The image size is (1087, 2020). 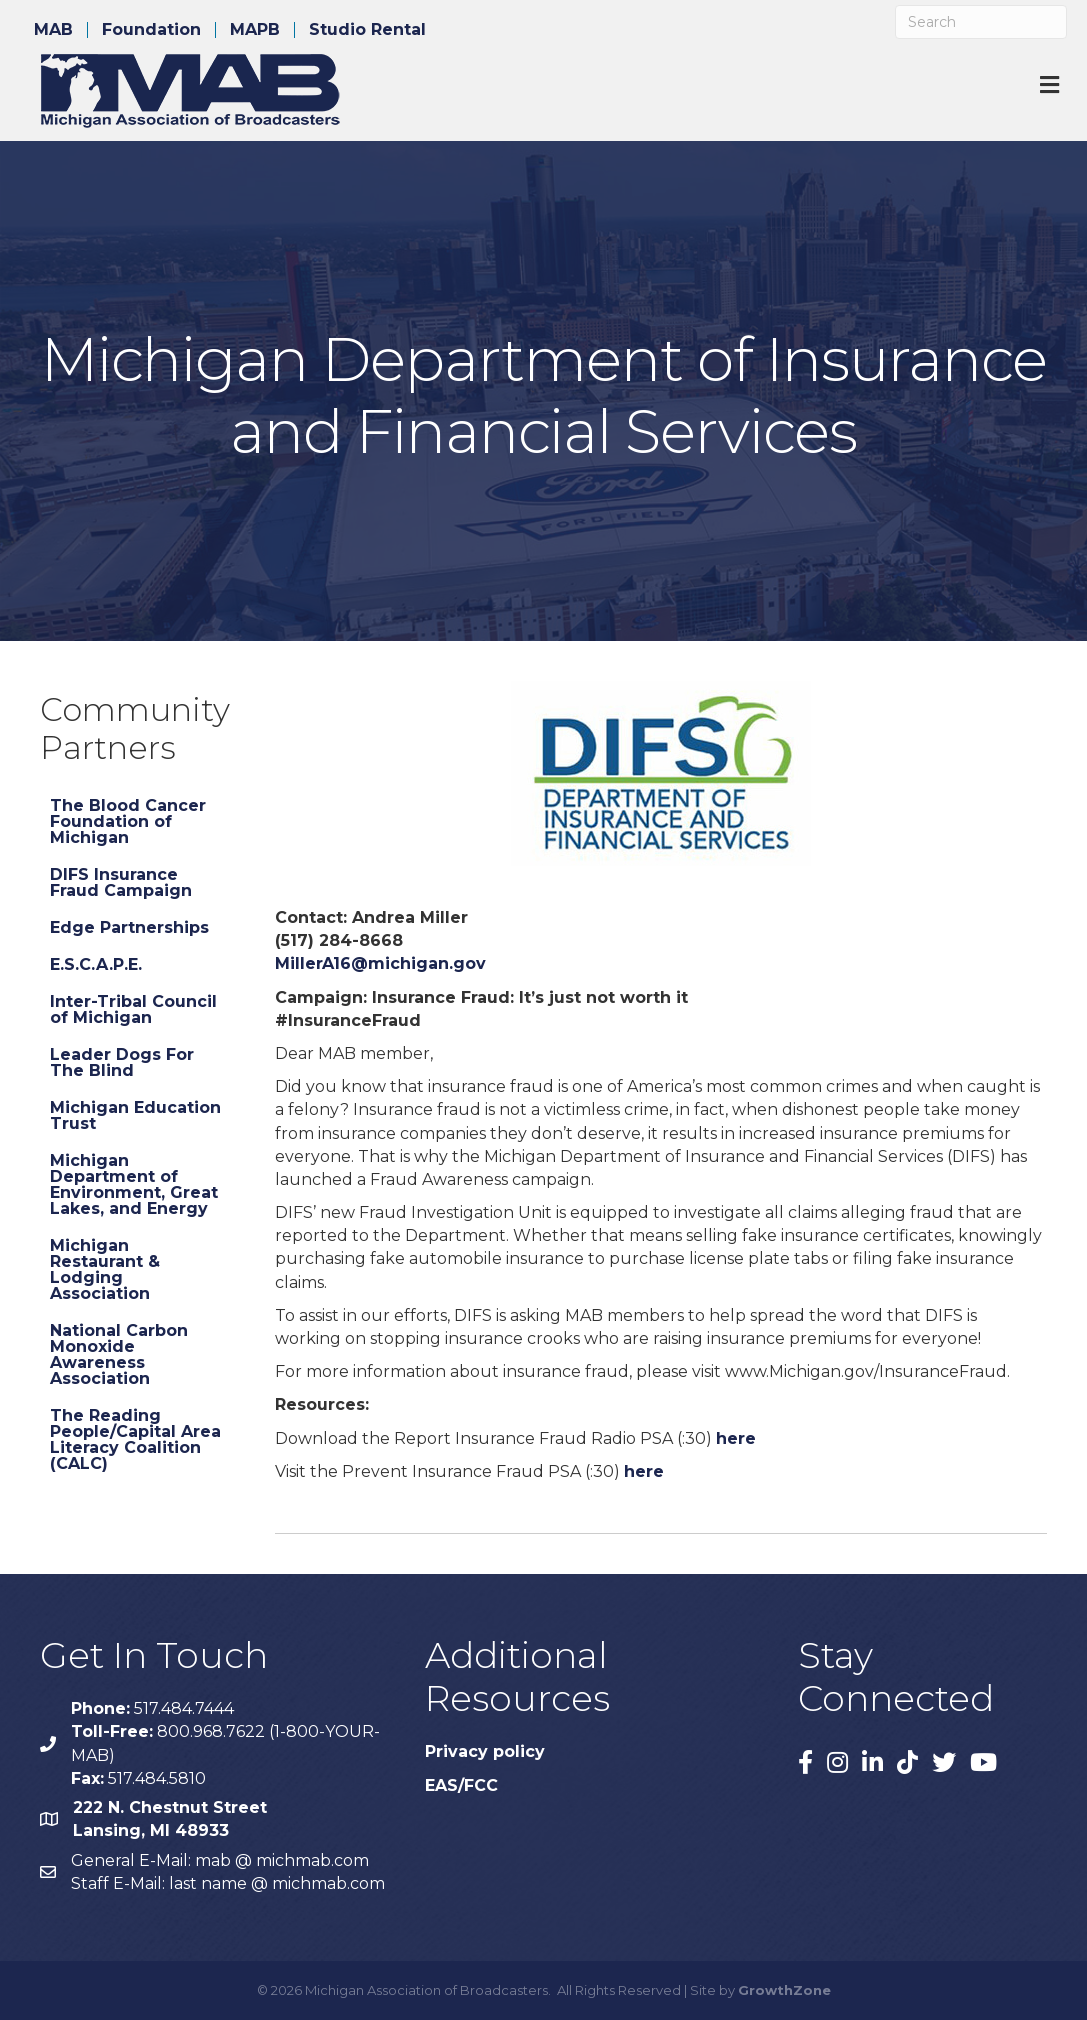 What do you see at coordinates (129, 927) in the screenshot?
I see `Edge Partnerships` at bounding box center [129, 927].